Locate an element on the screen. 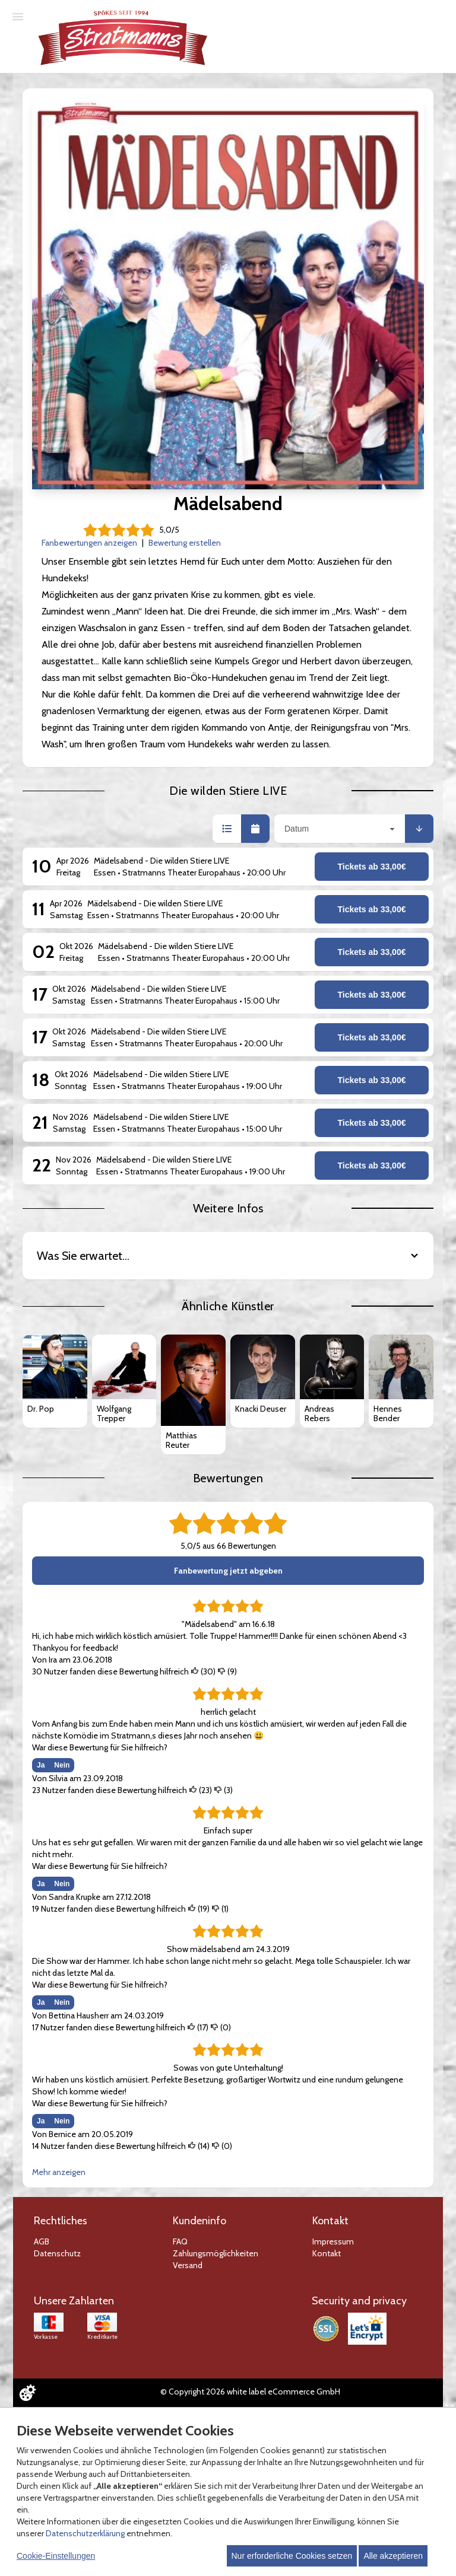 The height and width of the screenshot is (2576, 456). Fanbewertungen anzeigen is located at coordinates (89, 542).